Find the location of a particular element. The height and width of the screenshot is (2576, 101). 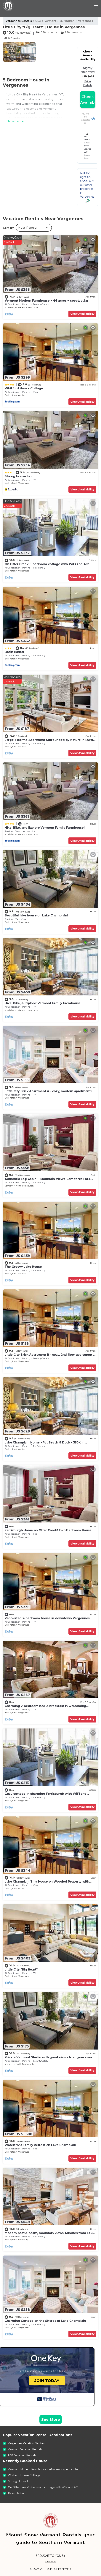

The Groovy Lake House is located at coordinates (23, 1266).